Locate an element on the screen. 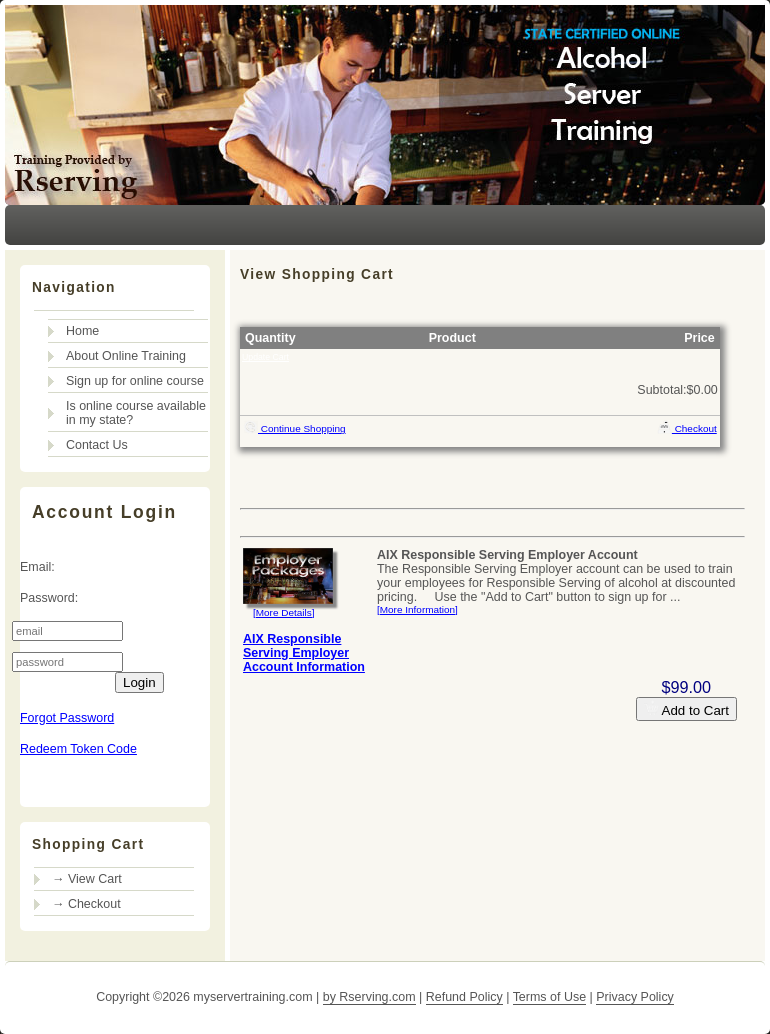  [More Information] is located at coordinates (417, 609).